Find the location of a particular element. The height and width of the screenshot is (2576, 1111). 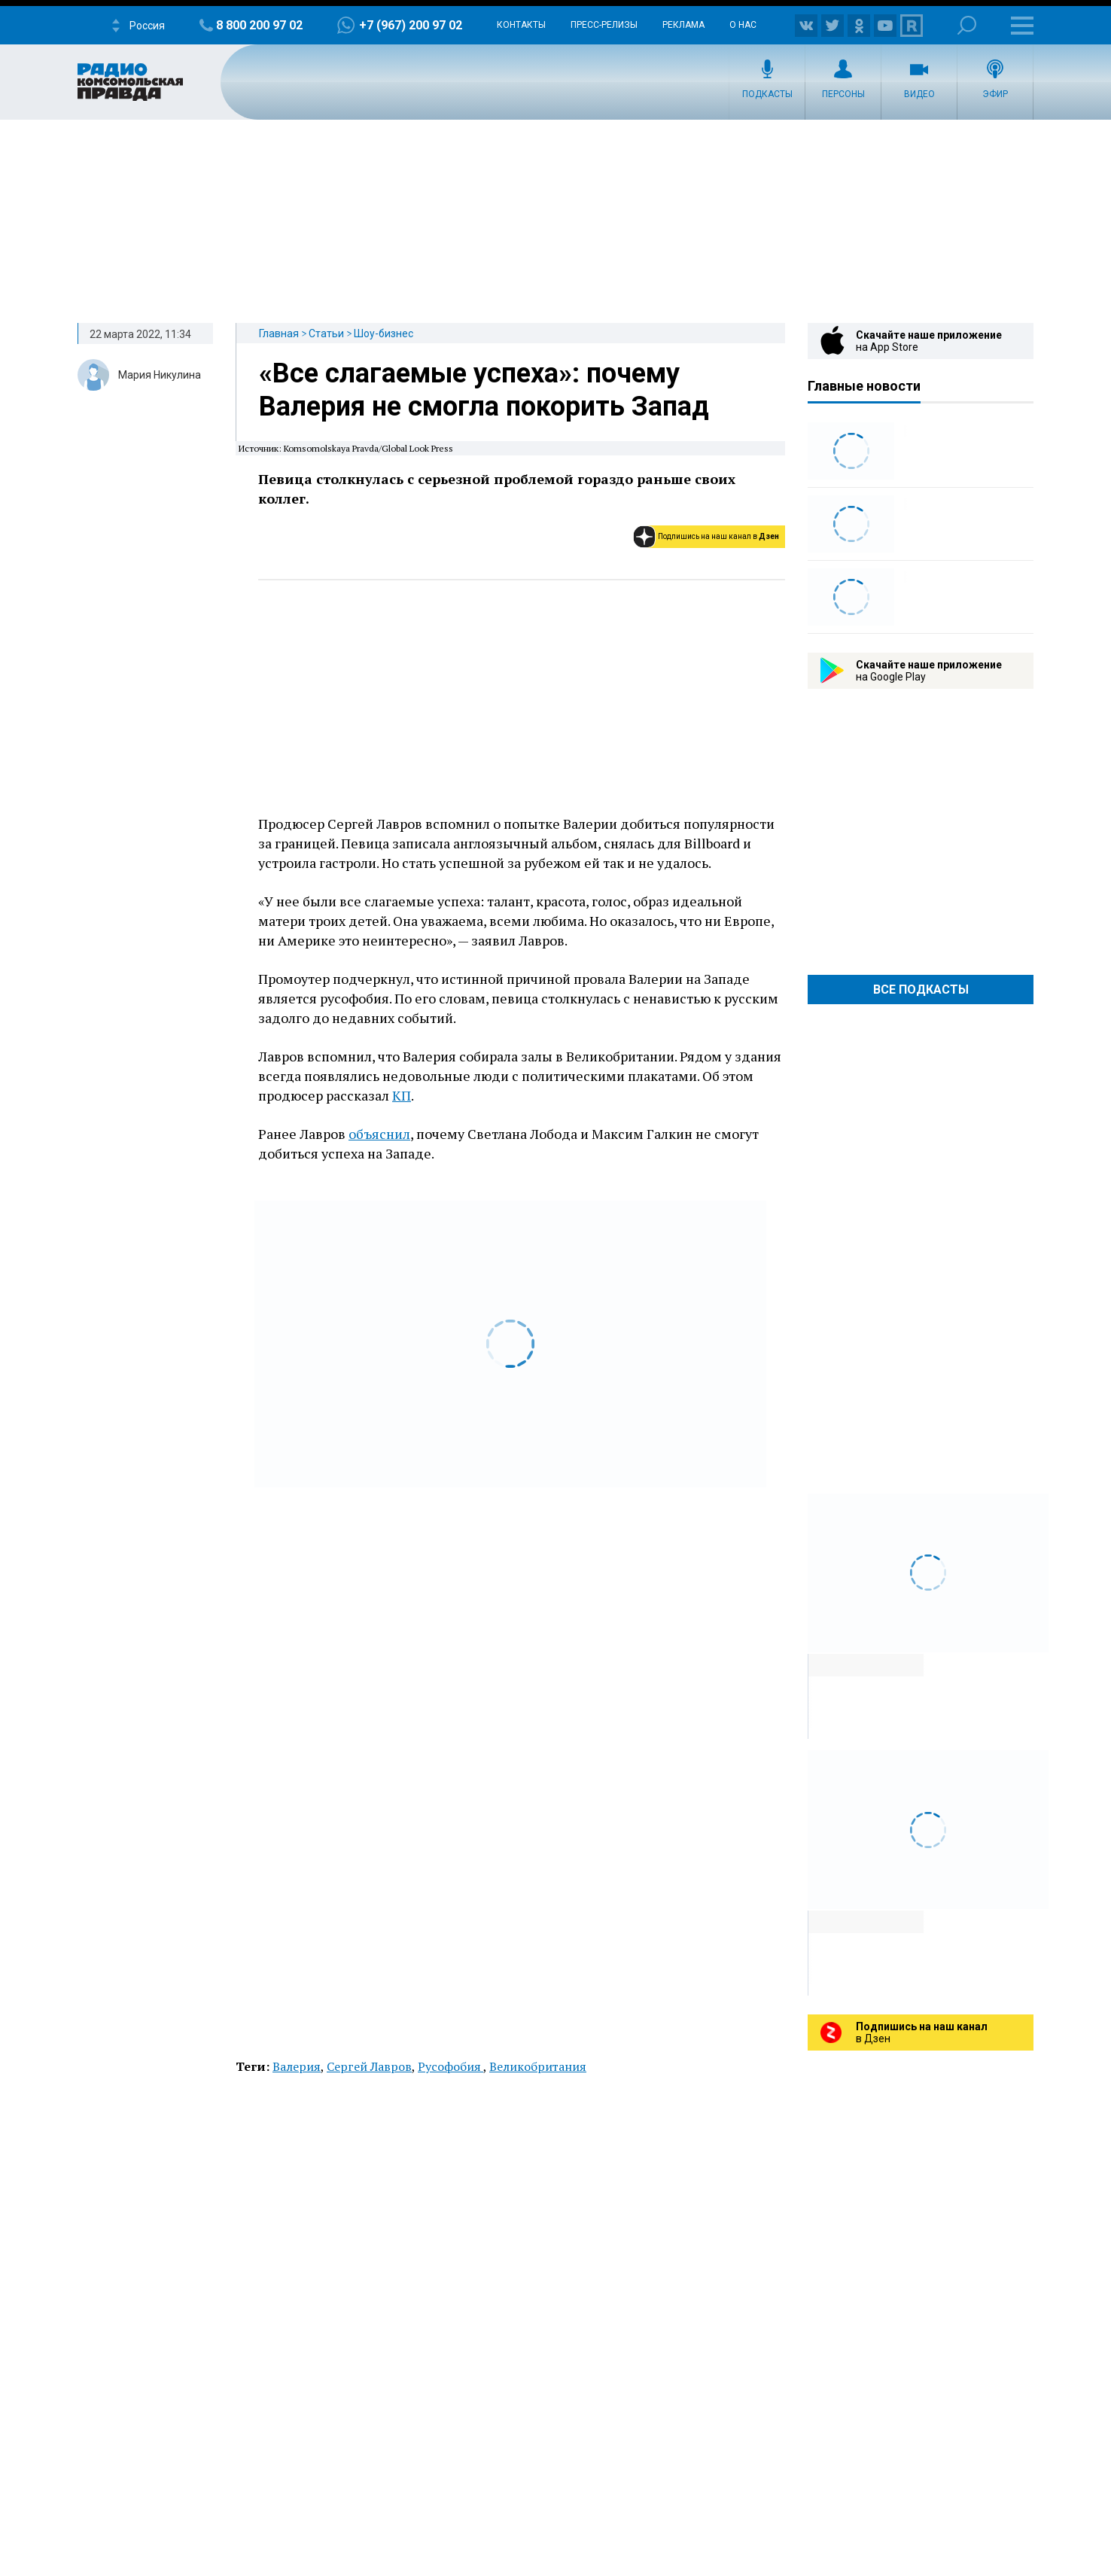

+7 (967) 200 97 02 is located at coordinates (410, 25).